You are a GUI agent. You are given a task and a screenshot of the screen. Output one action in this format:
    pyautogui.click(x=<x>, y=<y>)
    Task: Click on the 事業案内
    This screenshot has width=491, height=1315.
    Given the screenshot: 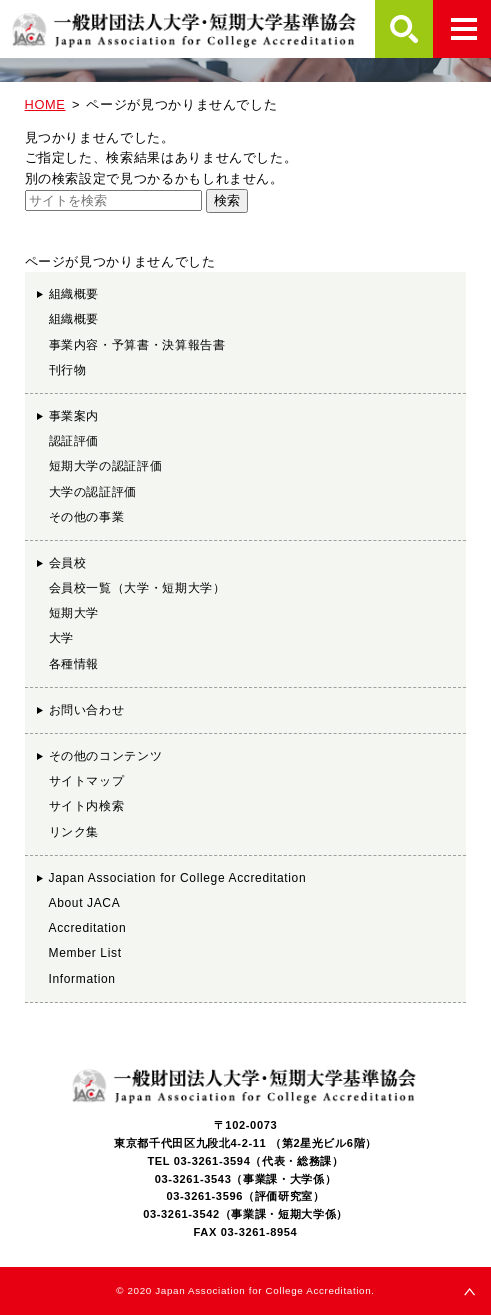 What is the action you would take?
    pyautogui.click(x=74, y=416)
    